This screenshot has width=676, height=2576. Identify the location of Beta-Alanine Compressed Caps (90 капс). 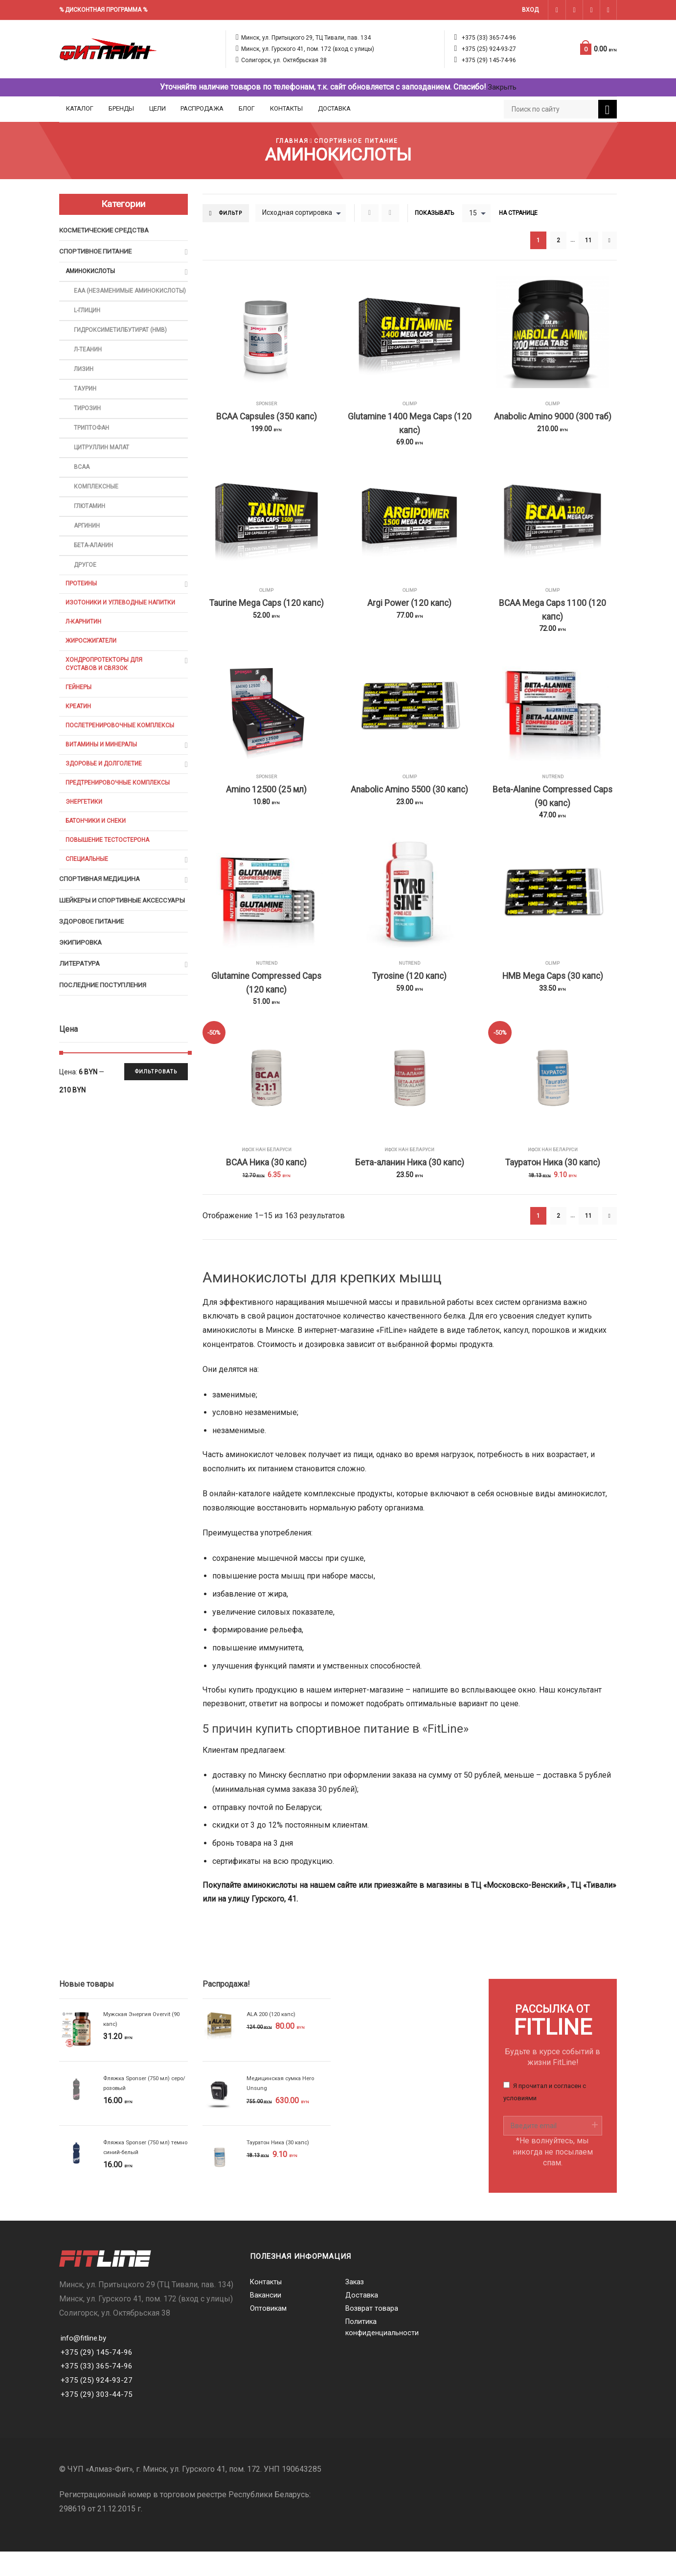
(553, 810).